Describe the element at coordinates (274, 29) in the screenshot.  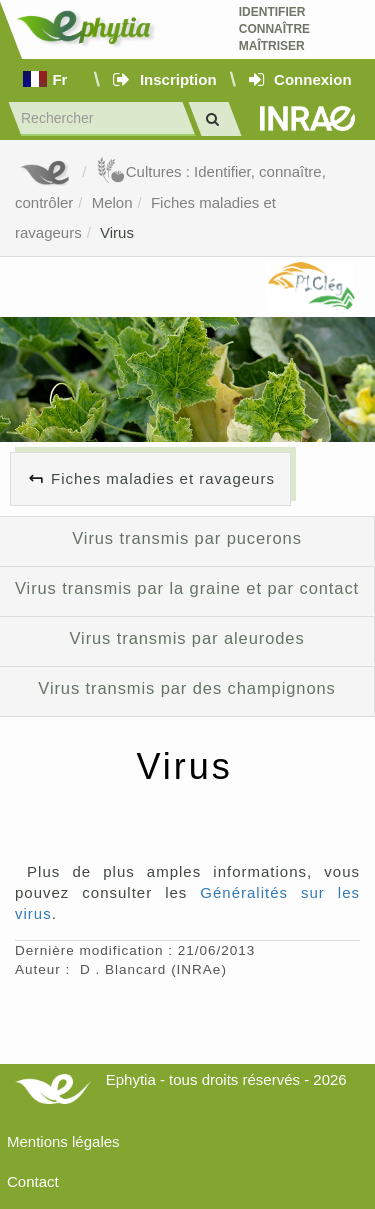
I see `Identifier Connaître Maîtriser` at that location.